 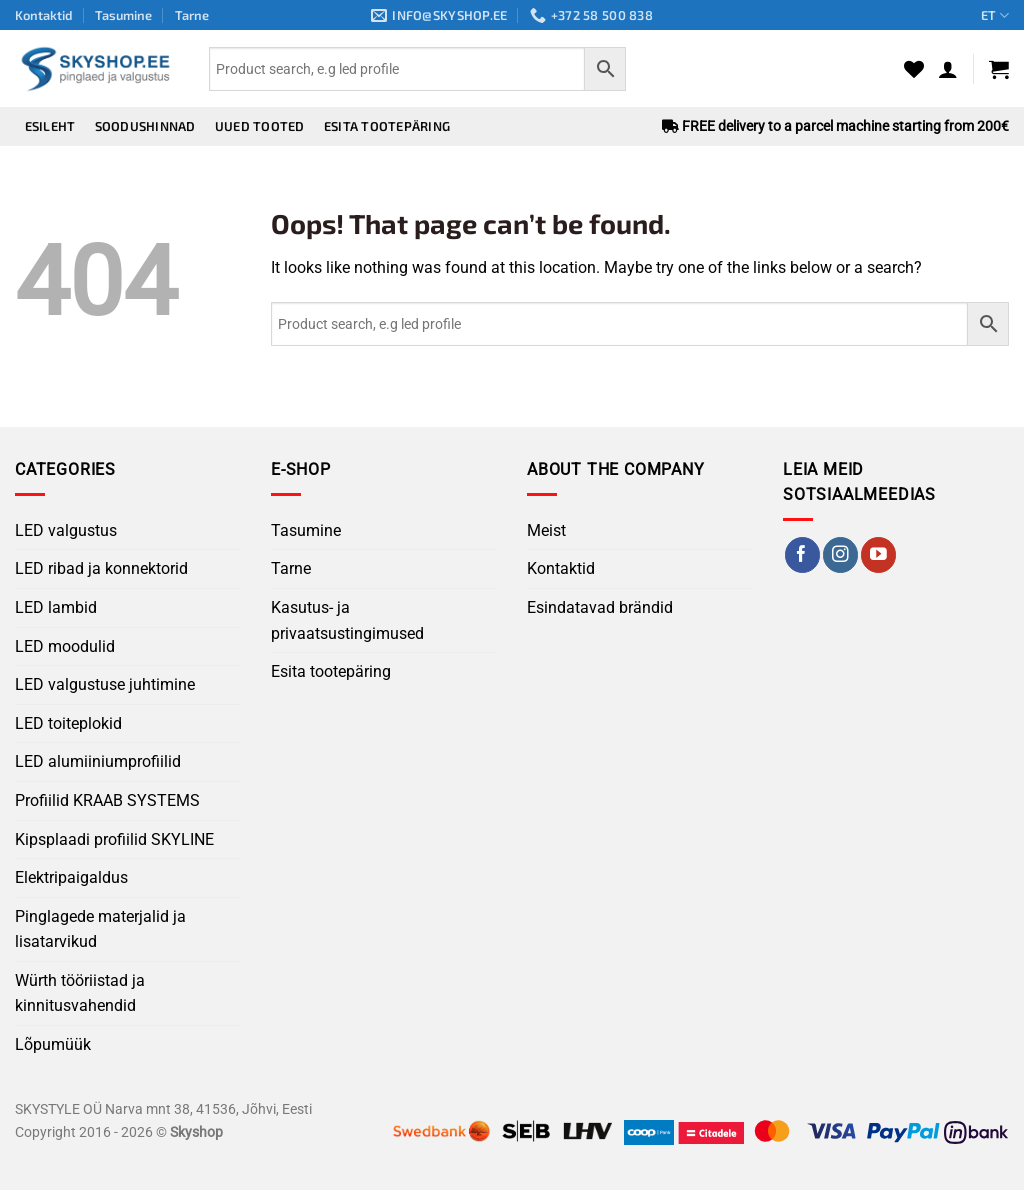 I want to click on Würth tööriistad ja kinnitusvahendid, so click(x=80, y=993).